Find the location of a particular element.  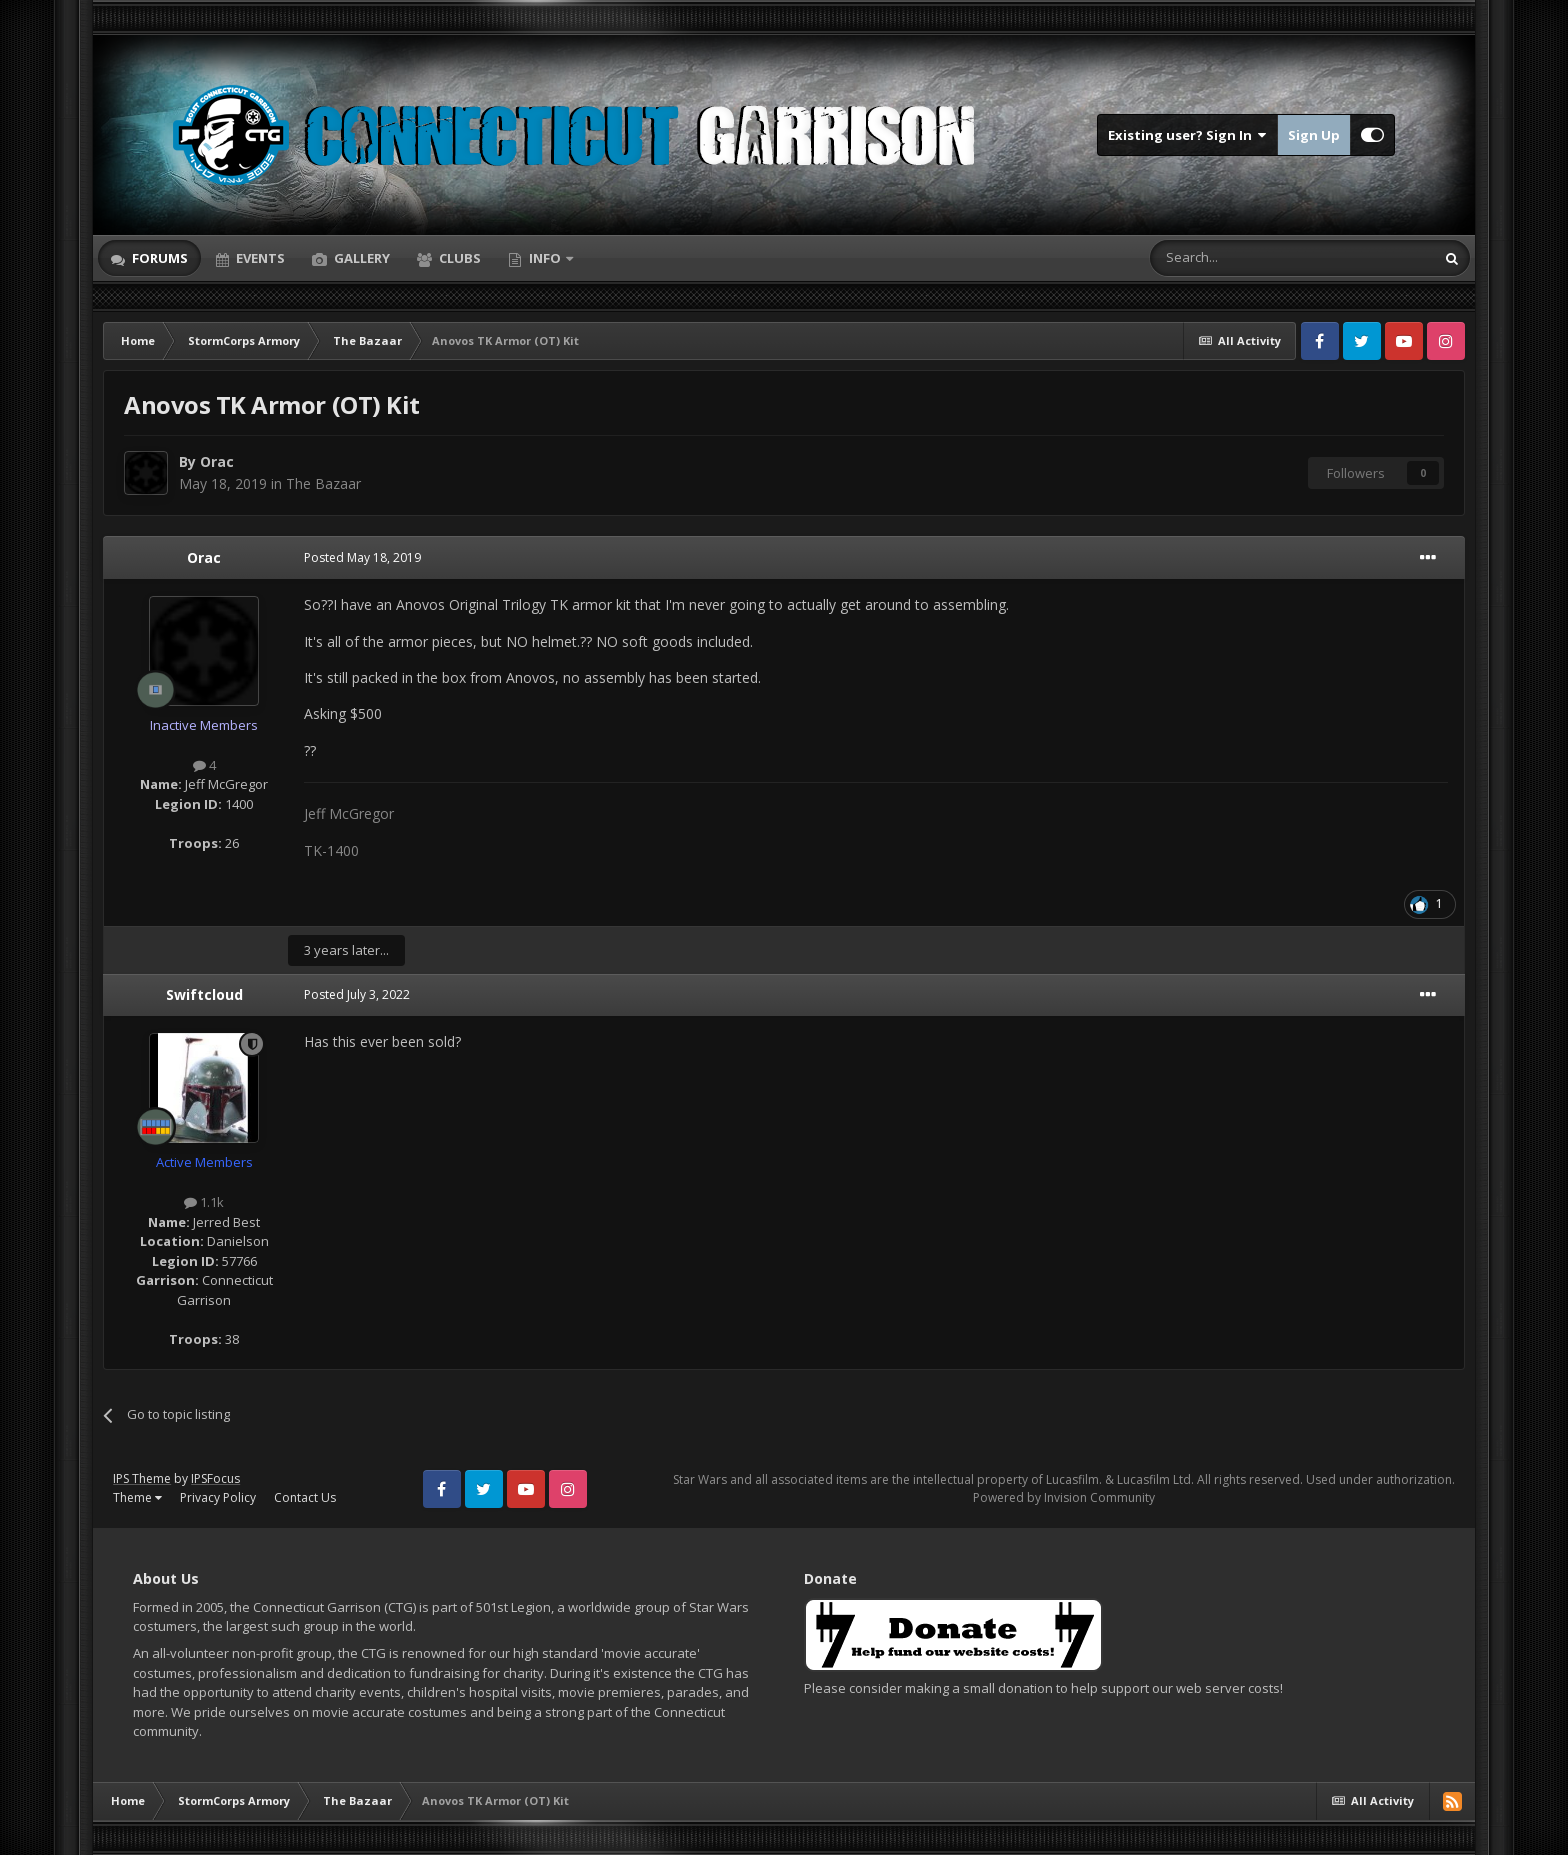

Gallery is located at coordinates (360, 258).